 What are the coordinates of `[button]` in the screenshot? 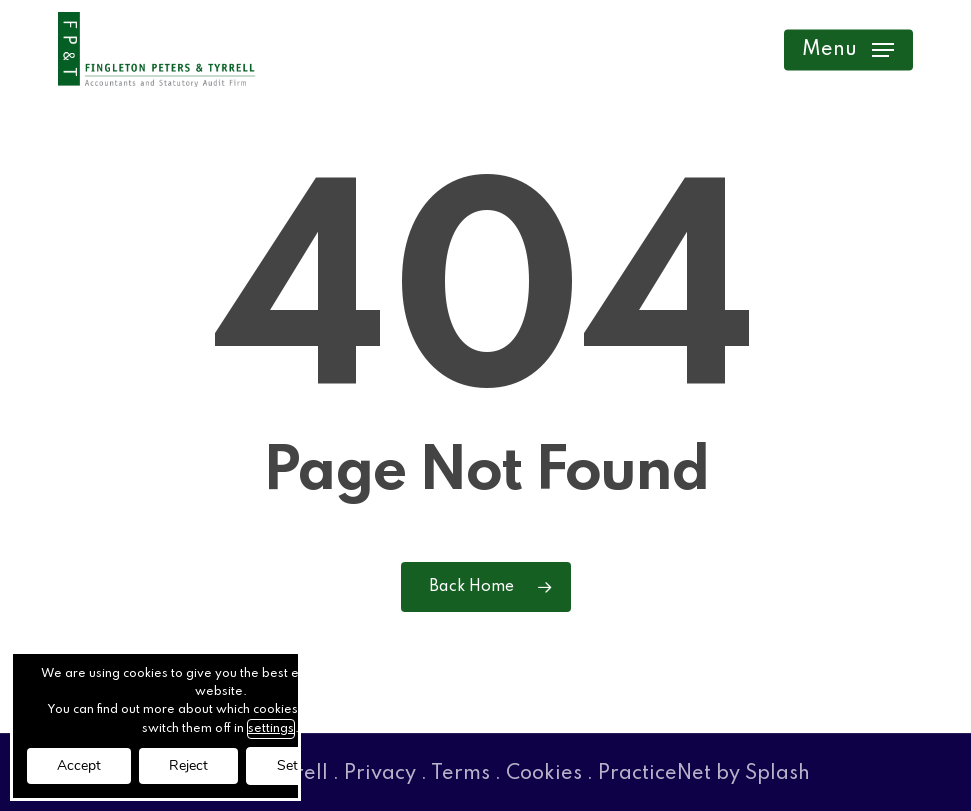 It's located at (848, 50).